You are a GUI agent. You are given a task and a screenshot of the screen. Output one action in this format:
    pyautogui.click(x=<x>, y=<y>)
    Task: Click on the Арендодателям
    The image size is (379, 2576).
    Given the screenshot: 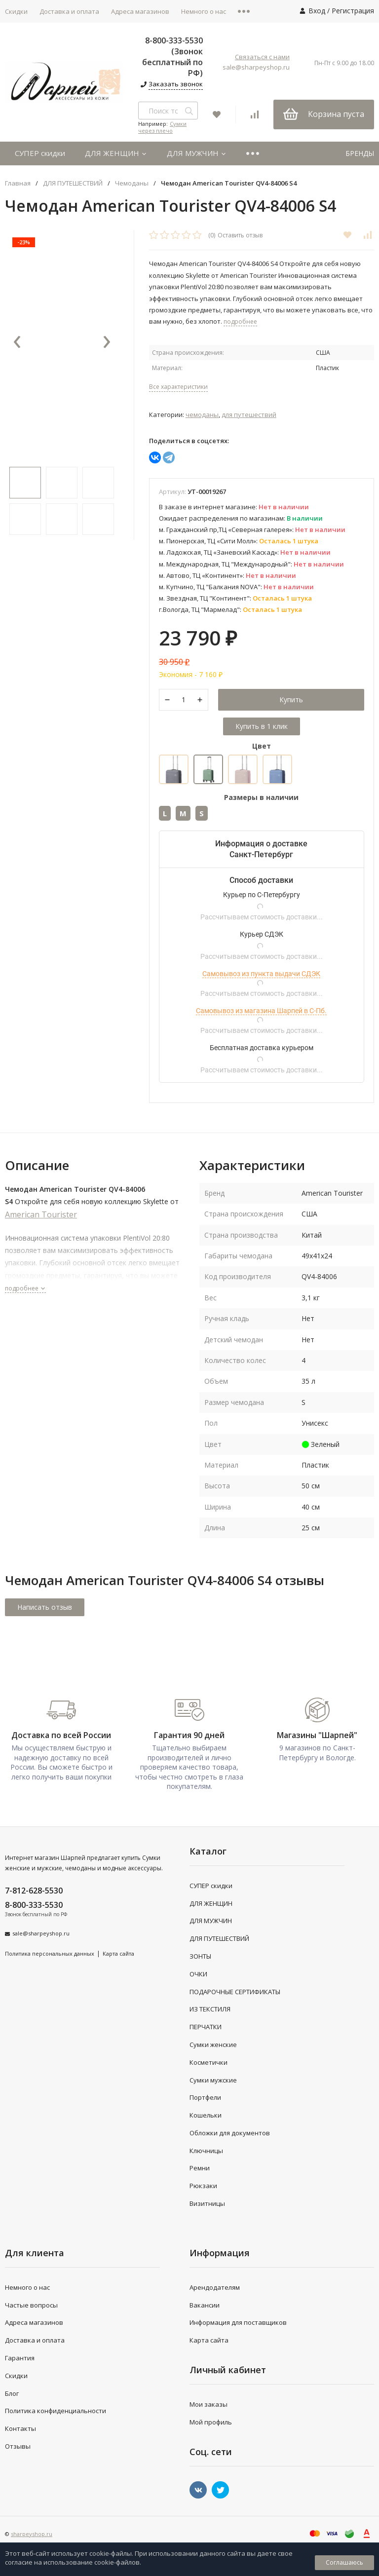 What is the action you would take?
    pyautogui.click(x=215, y=2287)
    